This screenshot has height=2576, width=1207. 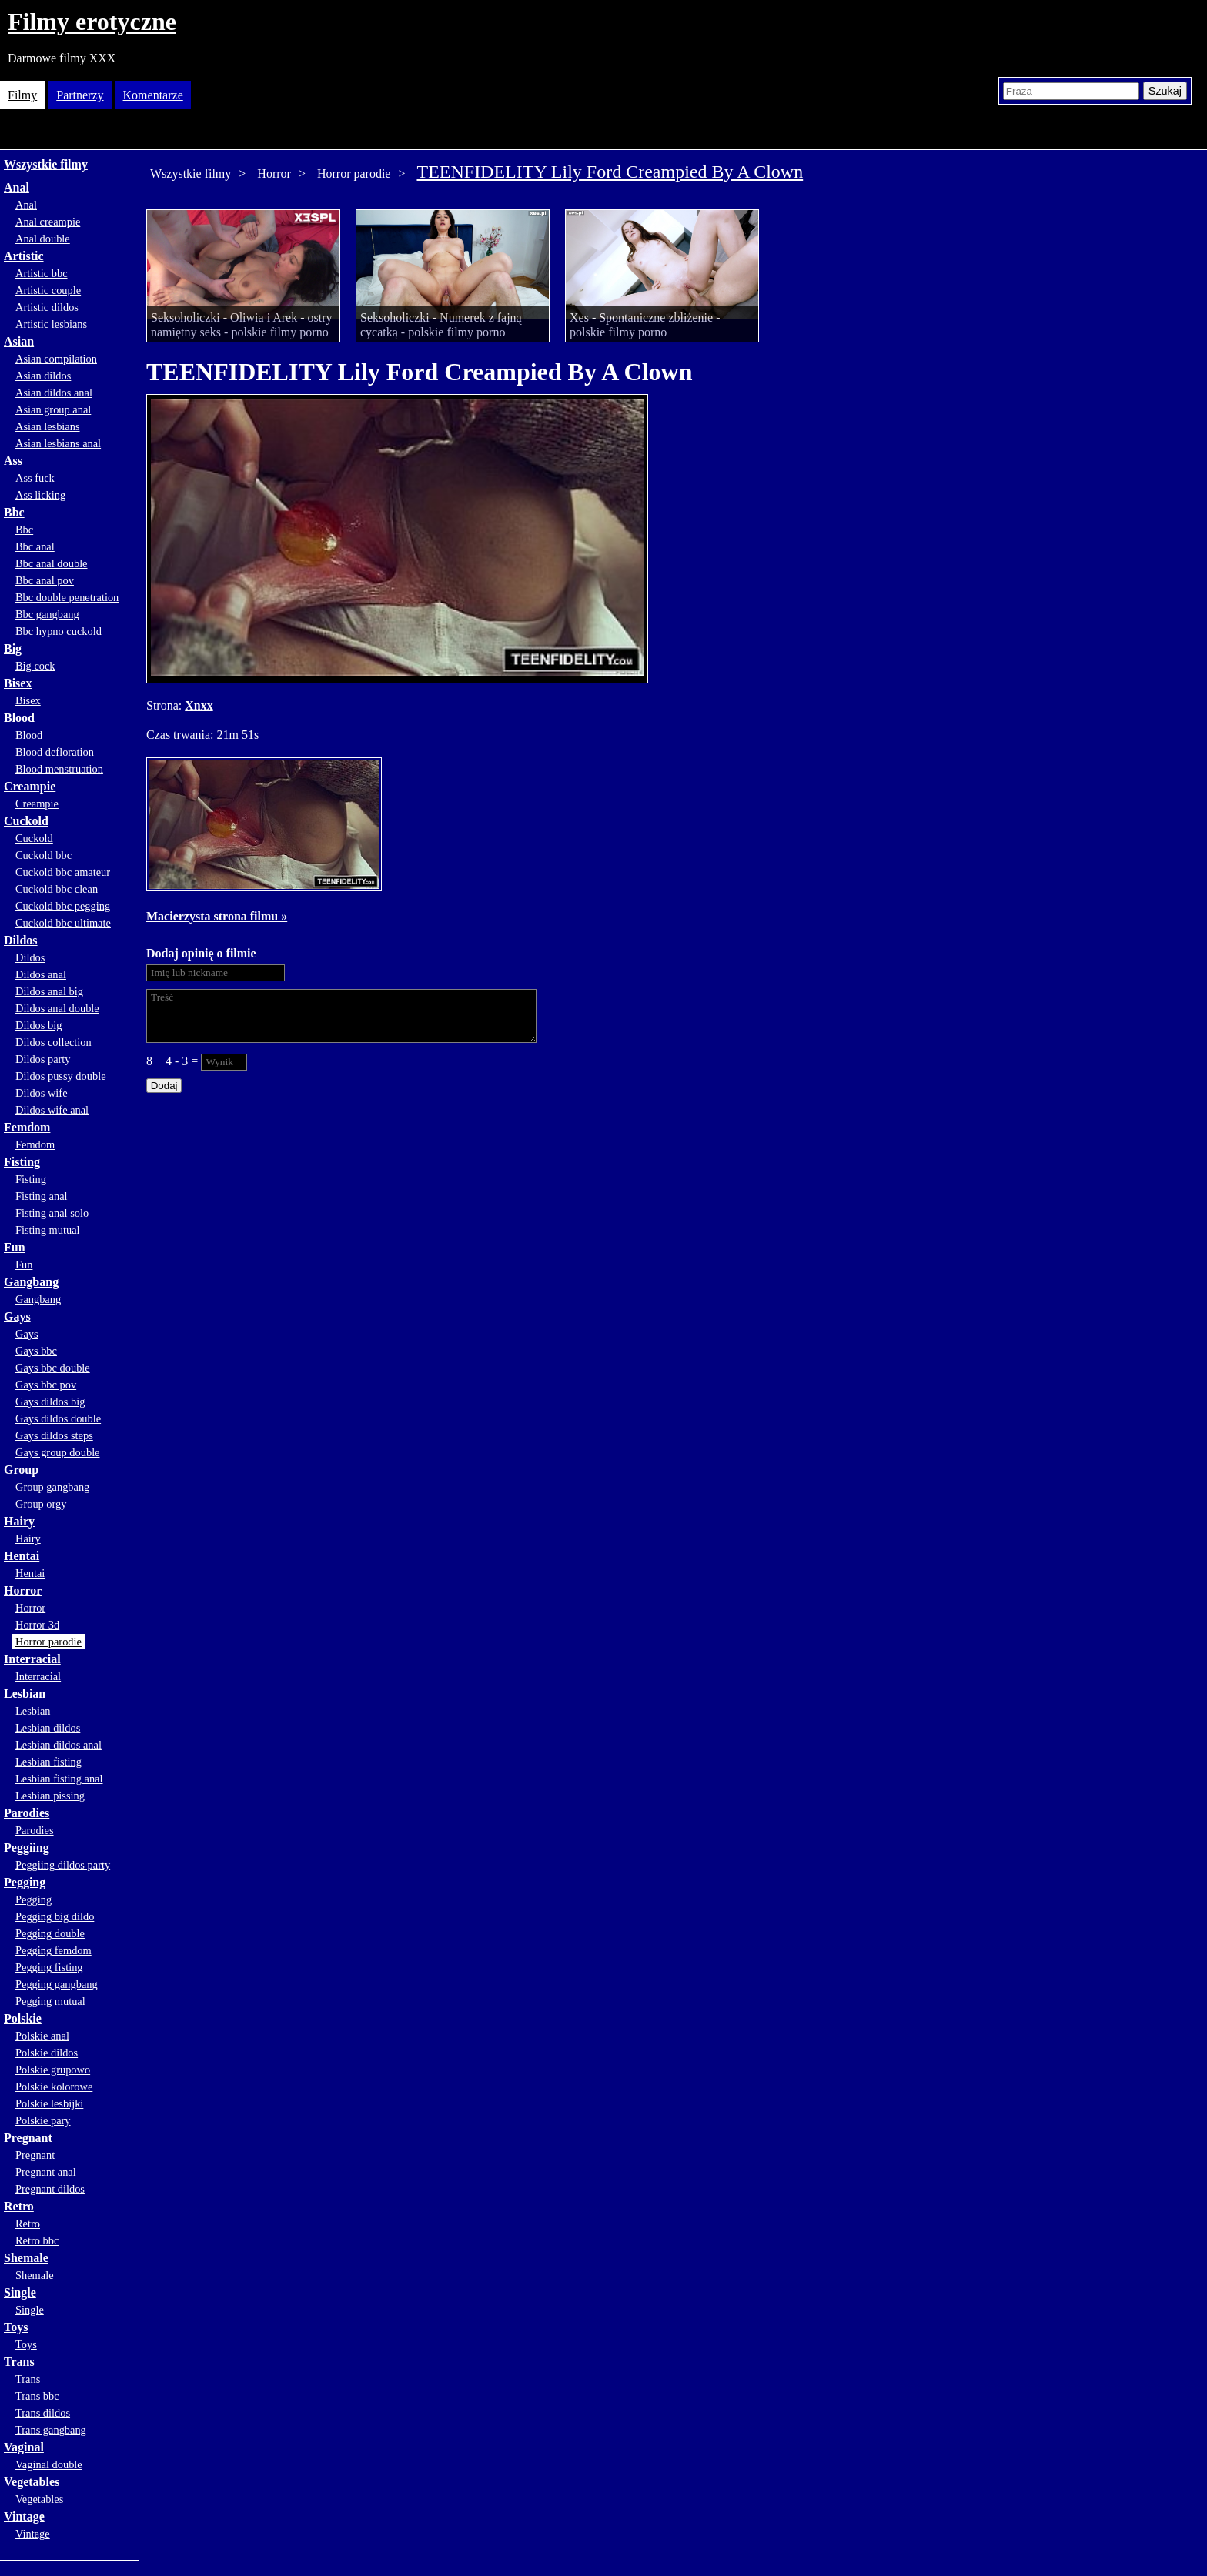 I want to click on Hairy, so click(x=19, y=1521).